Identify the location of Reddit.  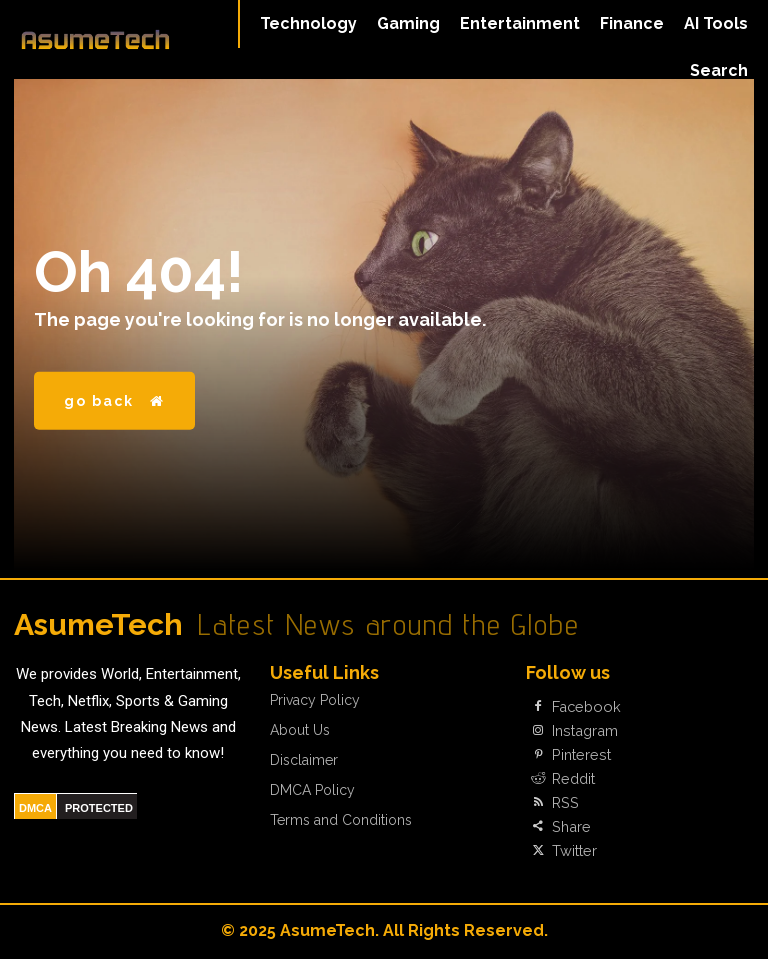
(573, 779).